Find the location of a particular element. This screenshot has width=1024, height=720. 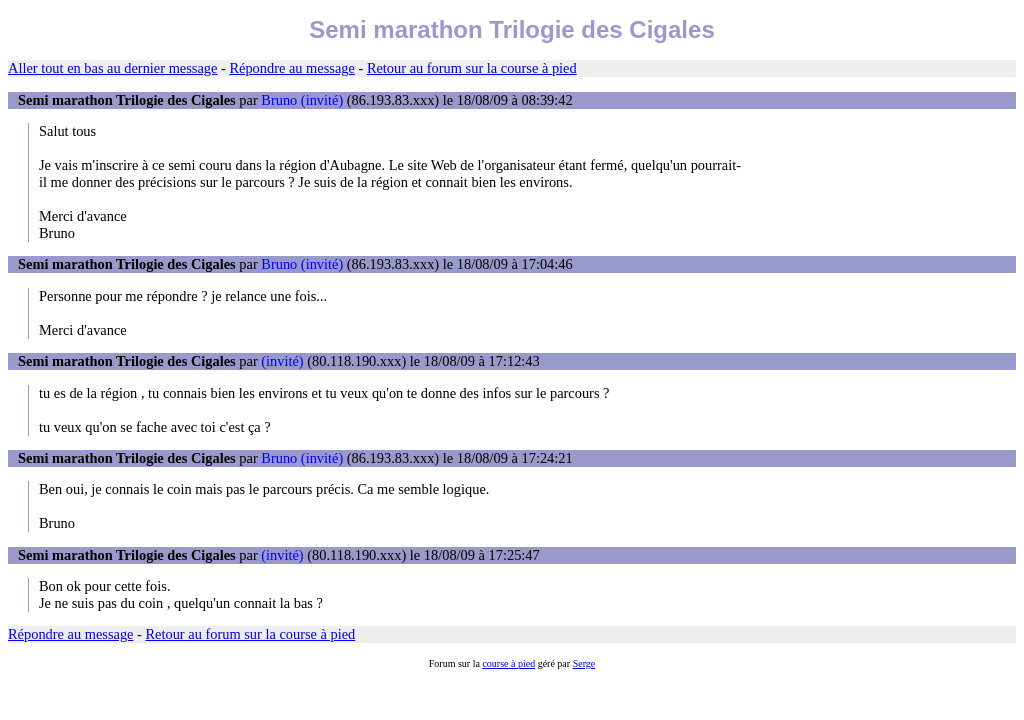

Retour au forum sur la course à pied is located at coordinates (472, 68).